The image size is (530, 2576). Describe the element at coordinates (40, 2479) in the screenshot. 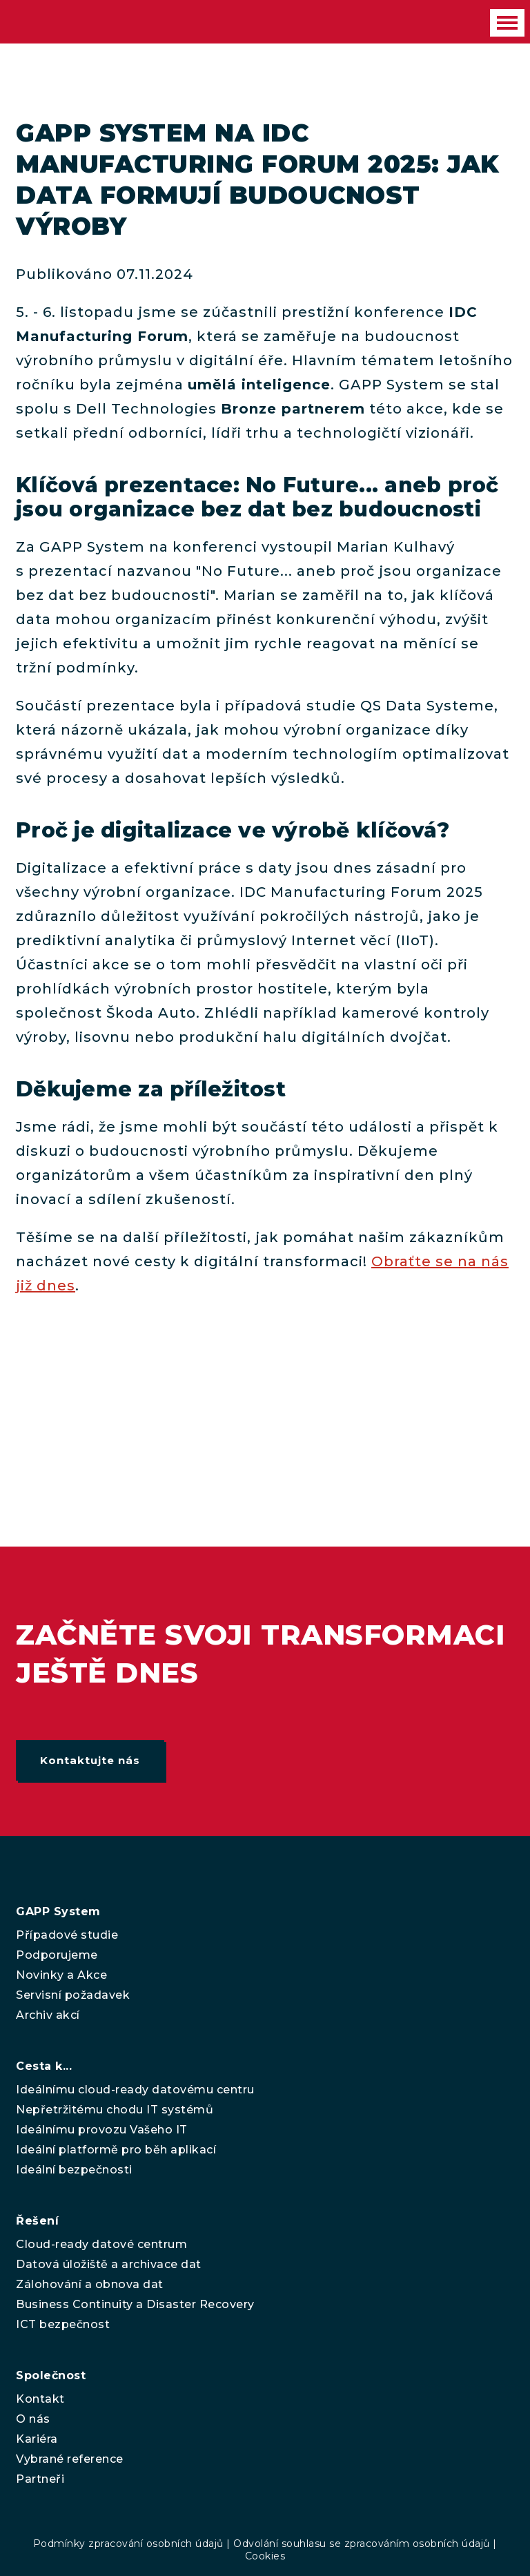

I see `Partneři` at that location.